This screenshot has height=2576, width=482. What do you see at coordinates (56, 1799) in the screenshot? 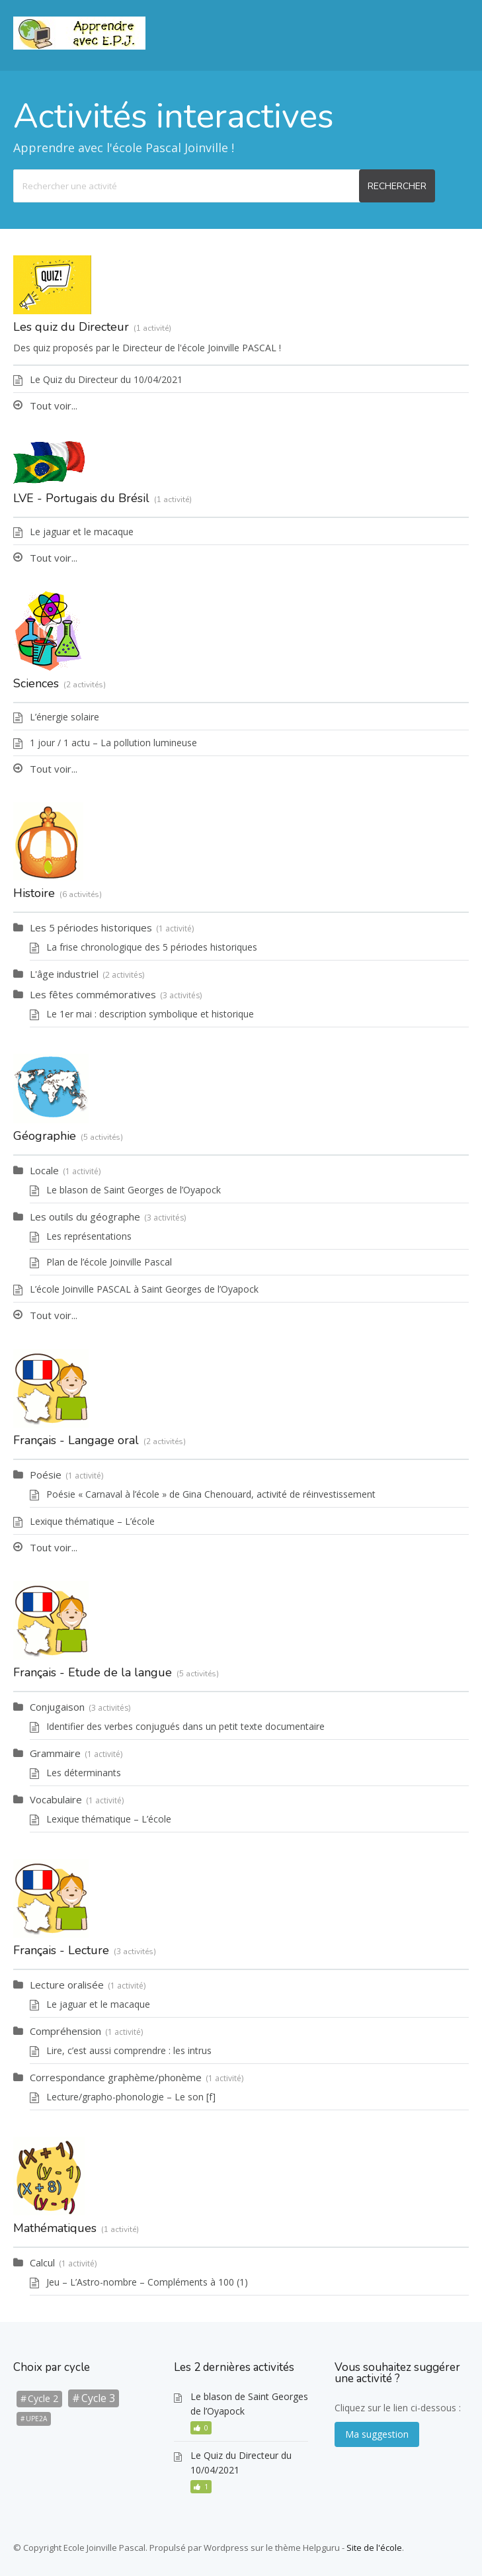
I see `Vocabulaire` at bounding box center [56, 1799].